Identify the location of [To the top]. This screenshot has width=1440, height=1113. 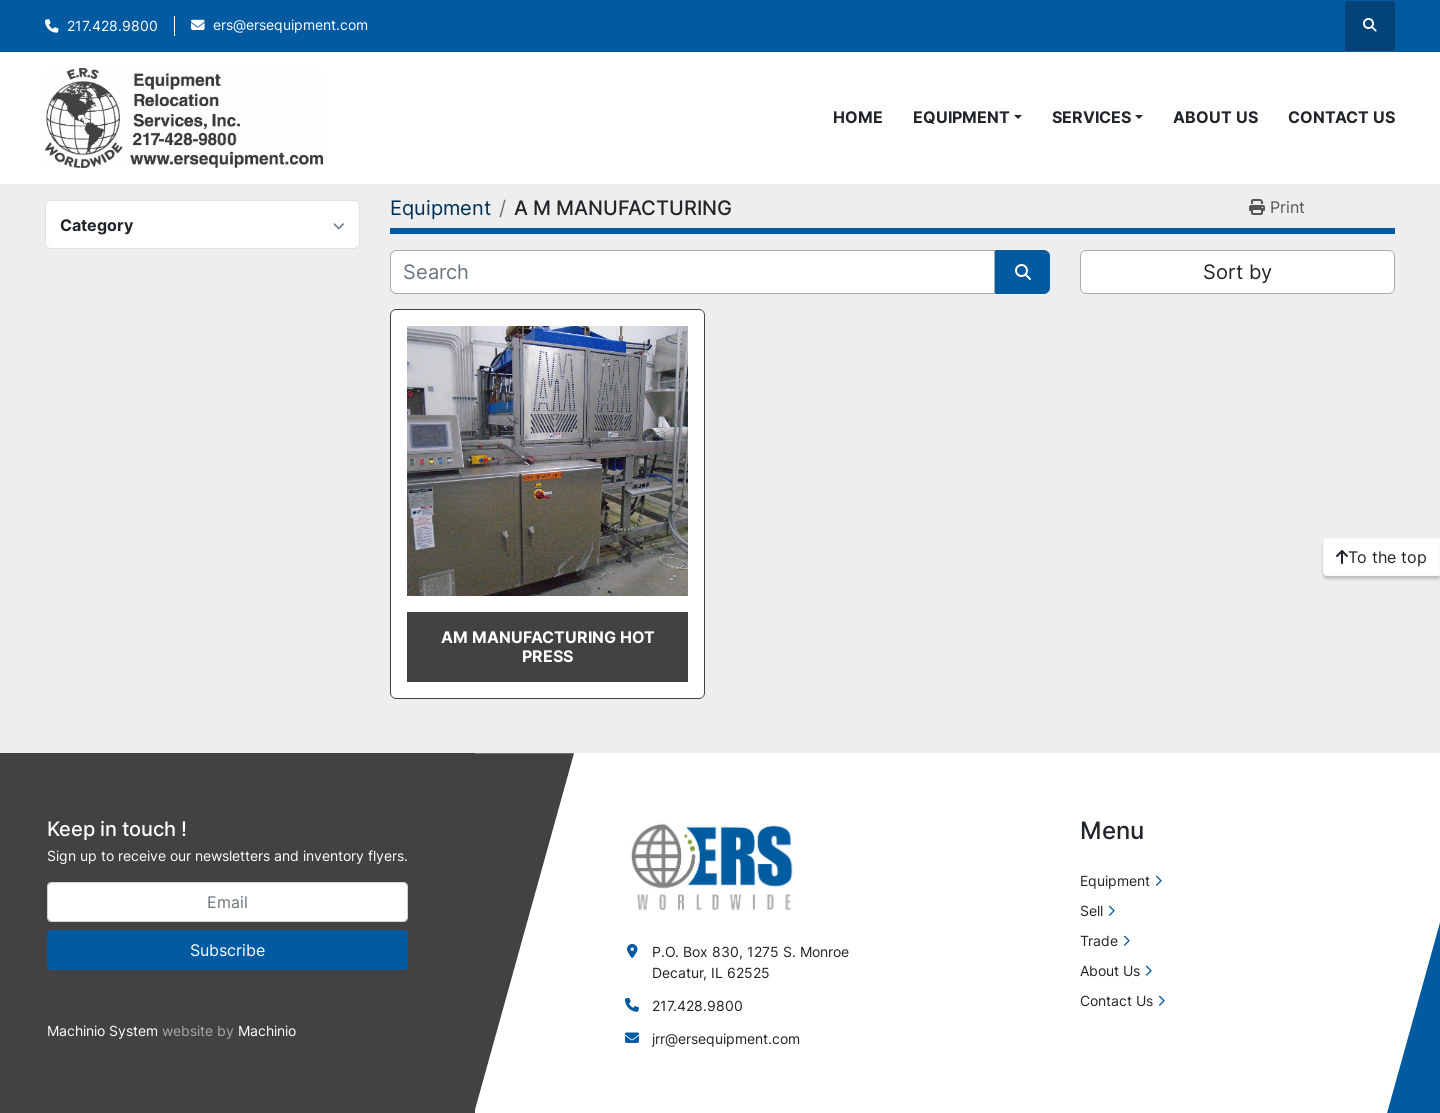
(1381, 557).